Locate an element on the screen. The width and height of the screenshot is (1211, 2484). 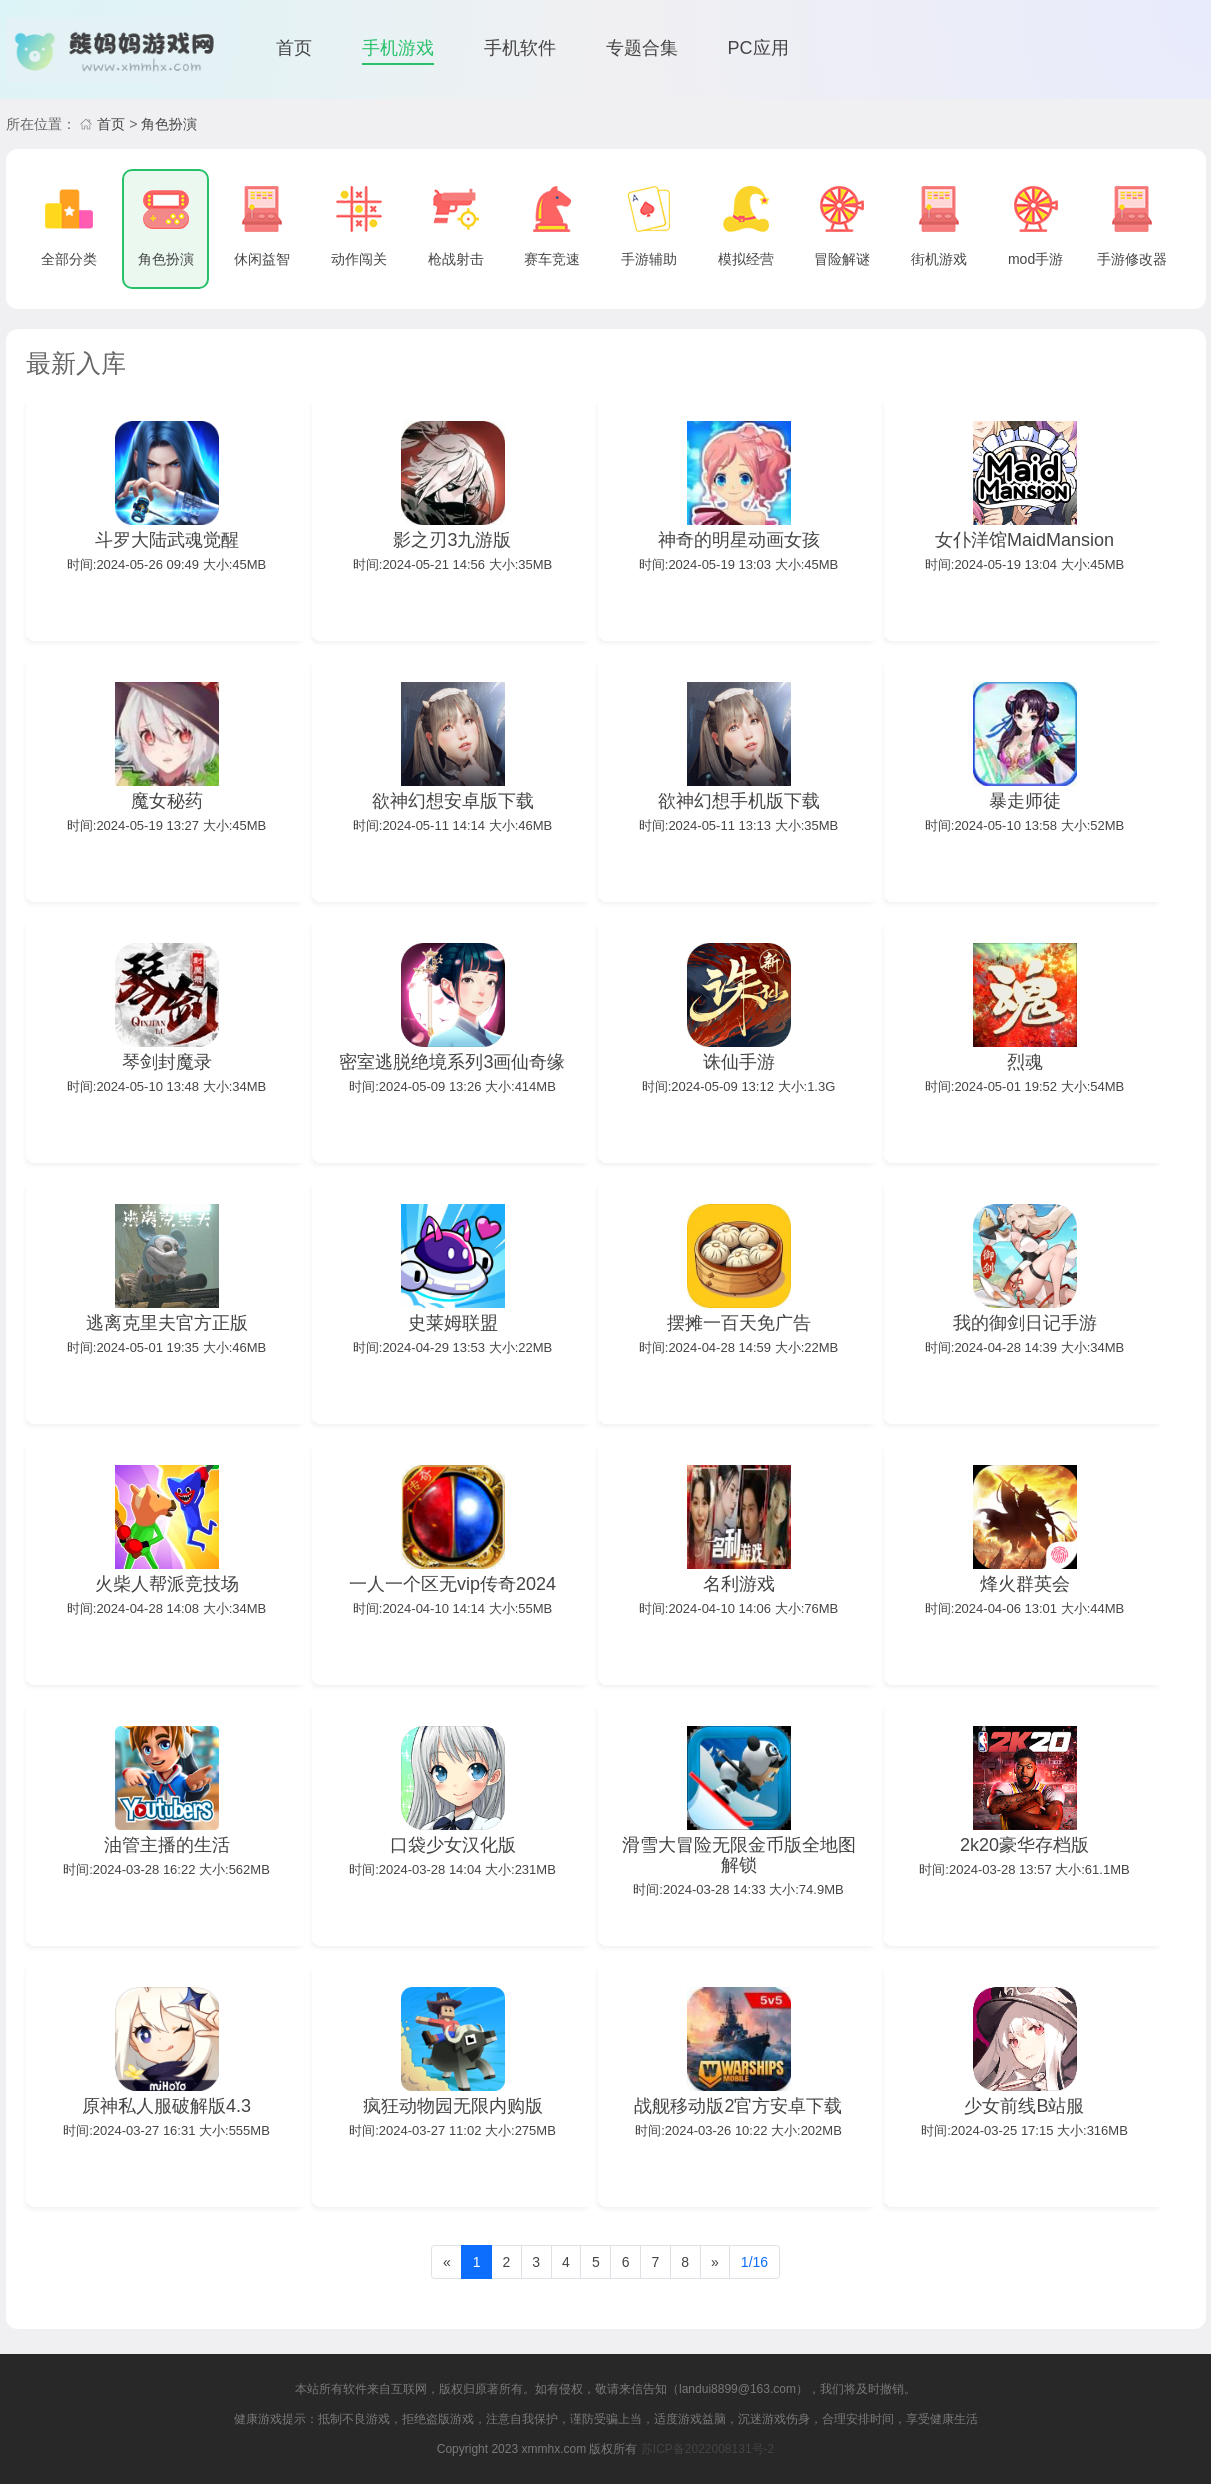
角色扮演 is located at coordinates (169, 124).